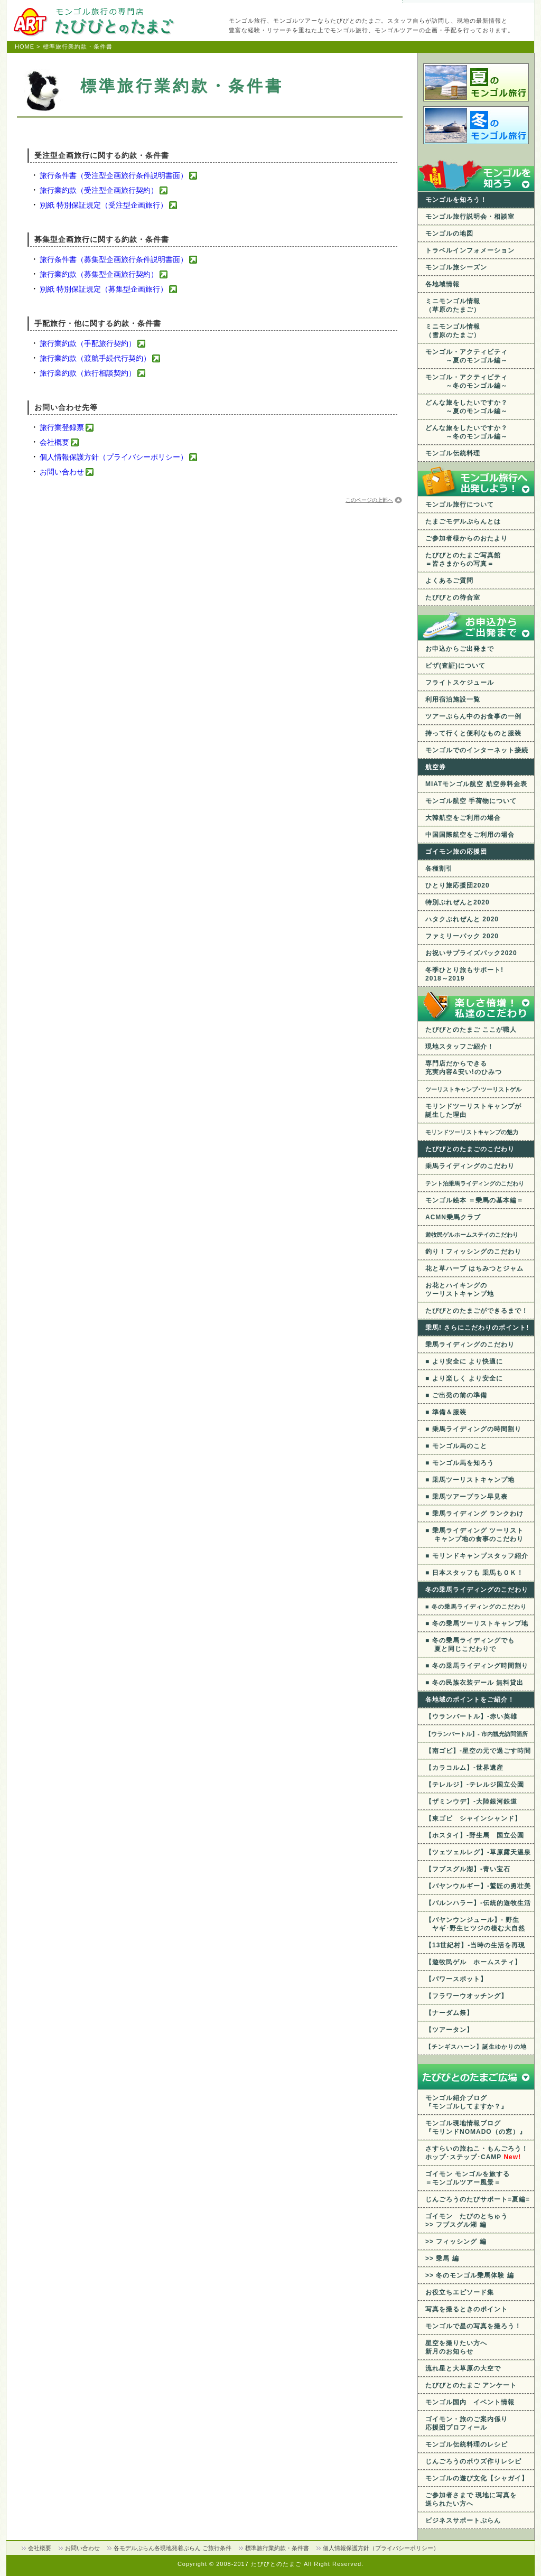  I want to click on たまごモデルぷらんとは, so click(463, 521).